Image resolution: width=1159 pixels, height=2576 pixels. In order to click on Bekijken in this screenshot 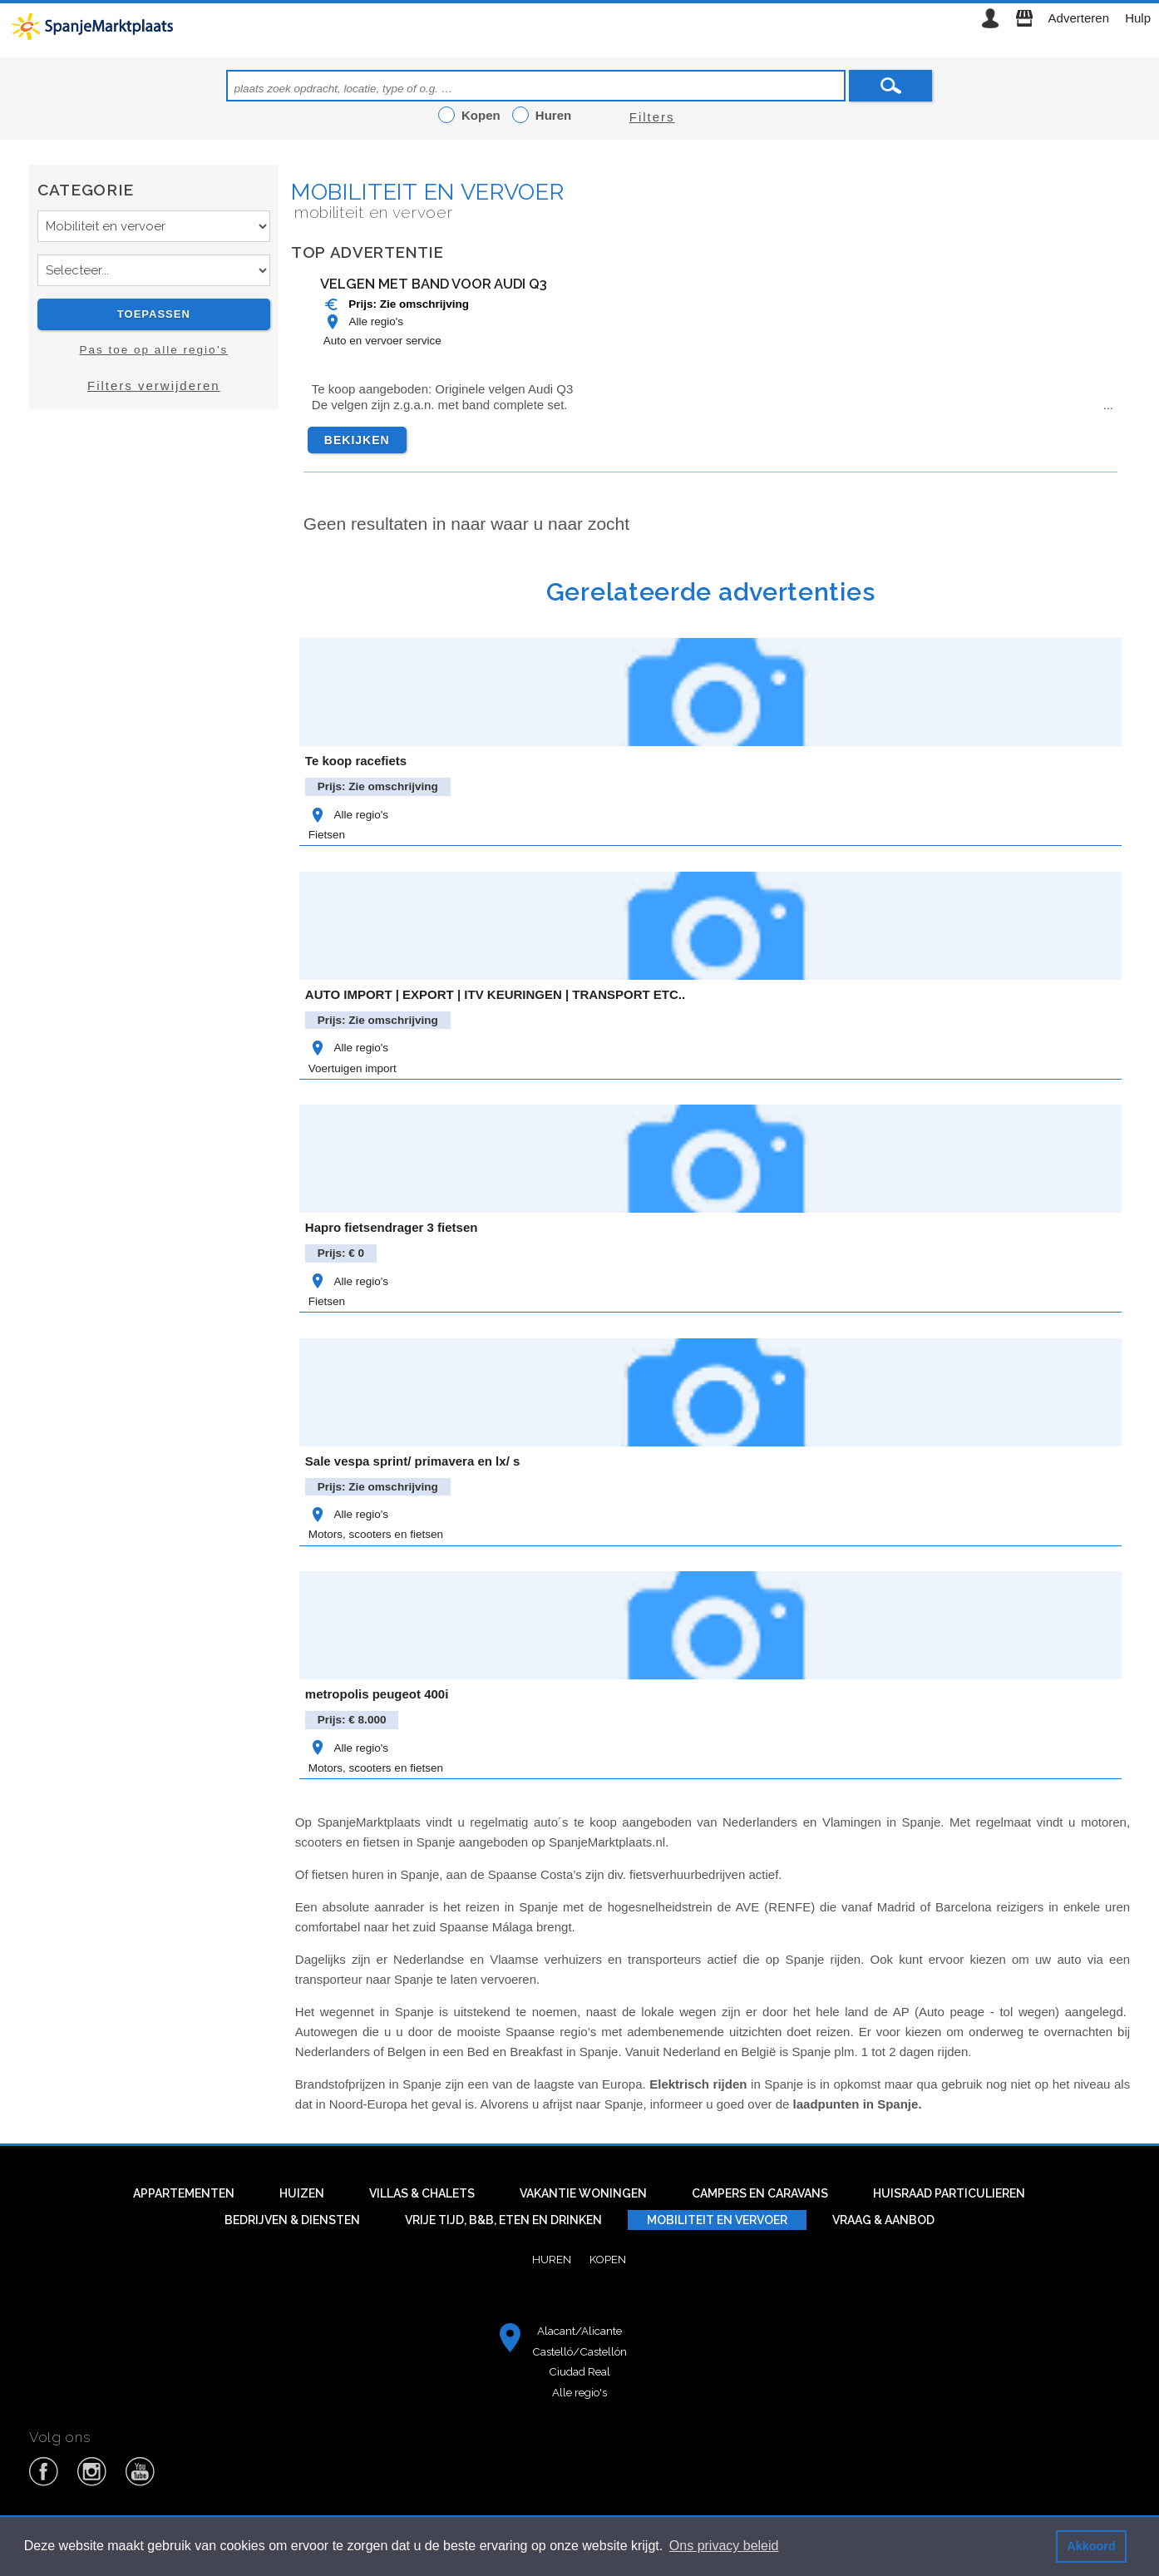, I will do `click(357, 440)`.